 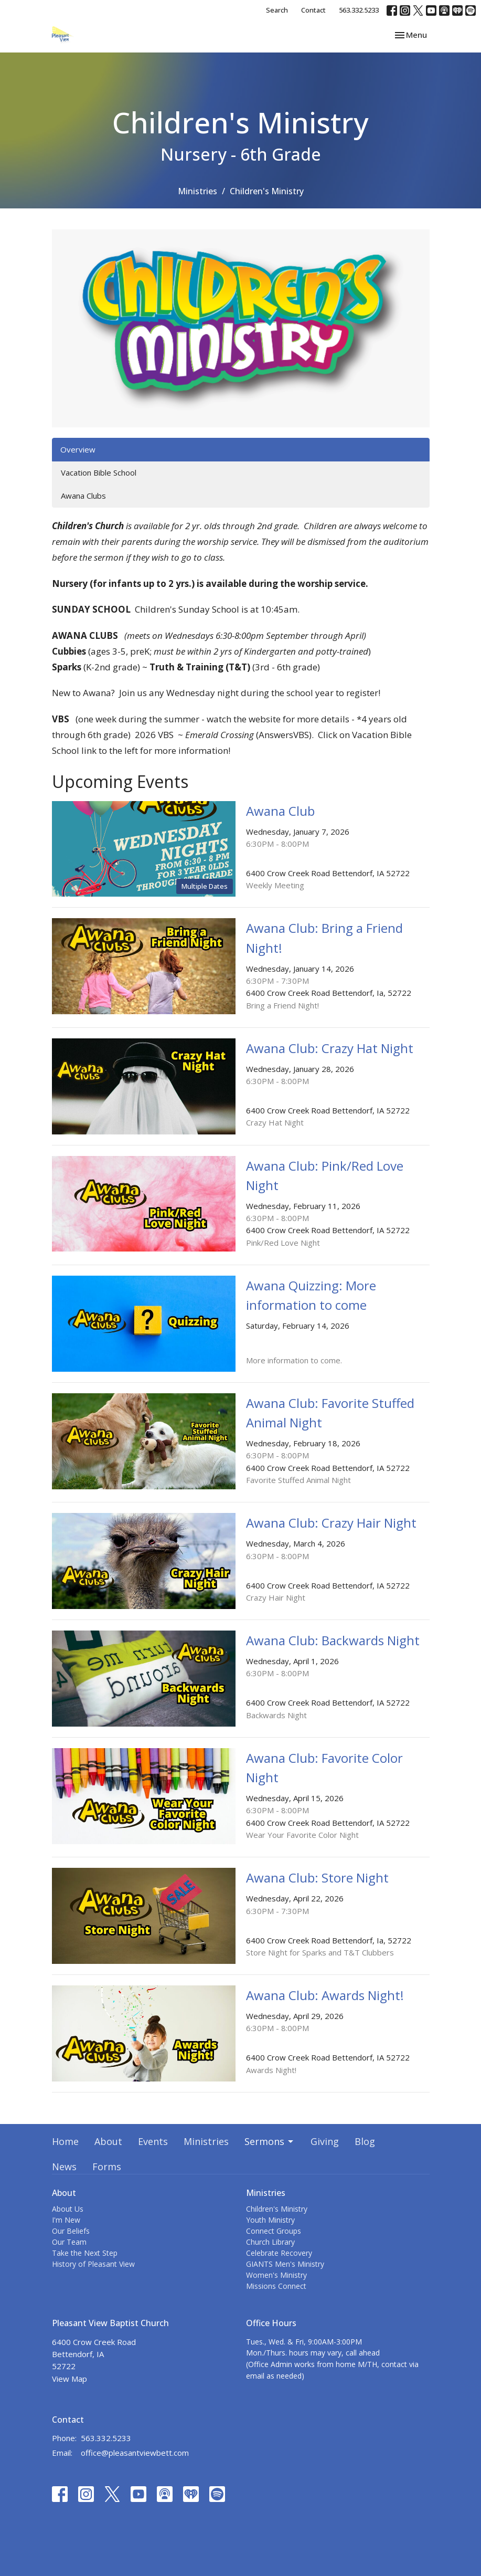 What do you see at coordinates (365, 2141) in the screenshot?
I see `Blog` at bounding box center [365, 2141].